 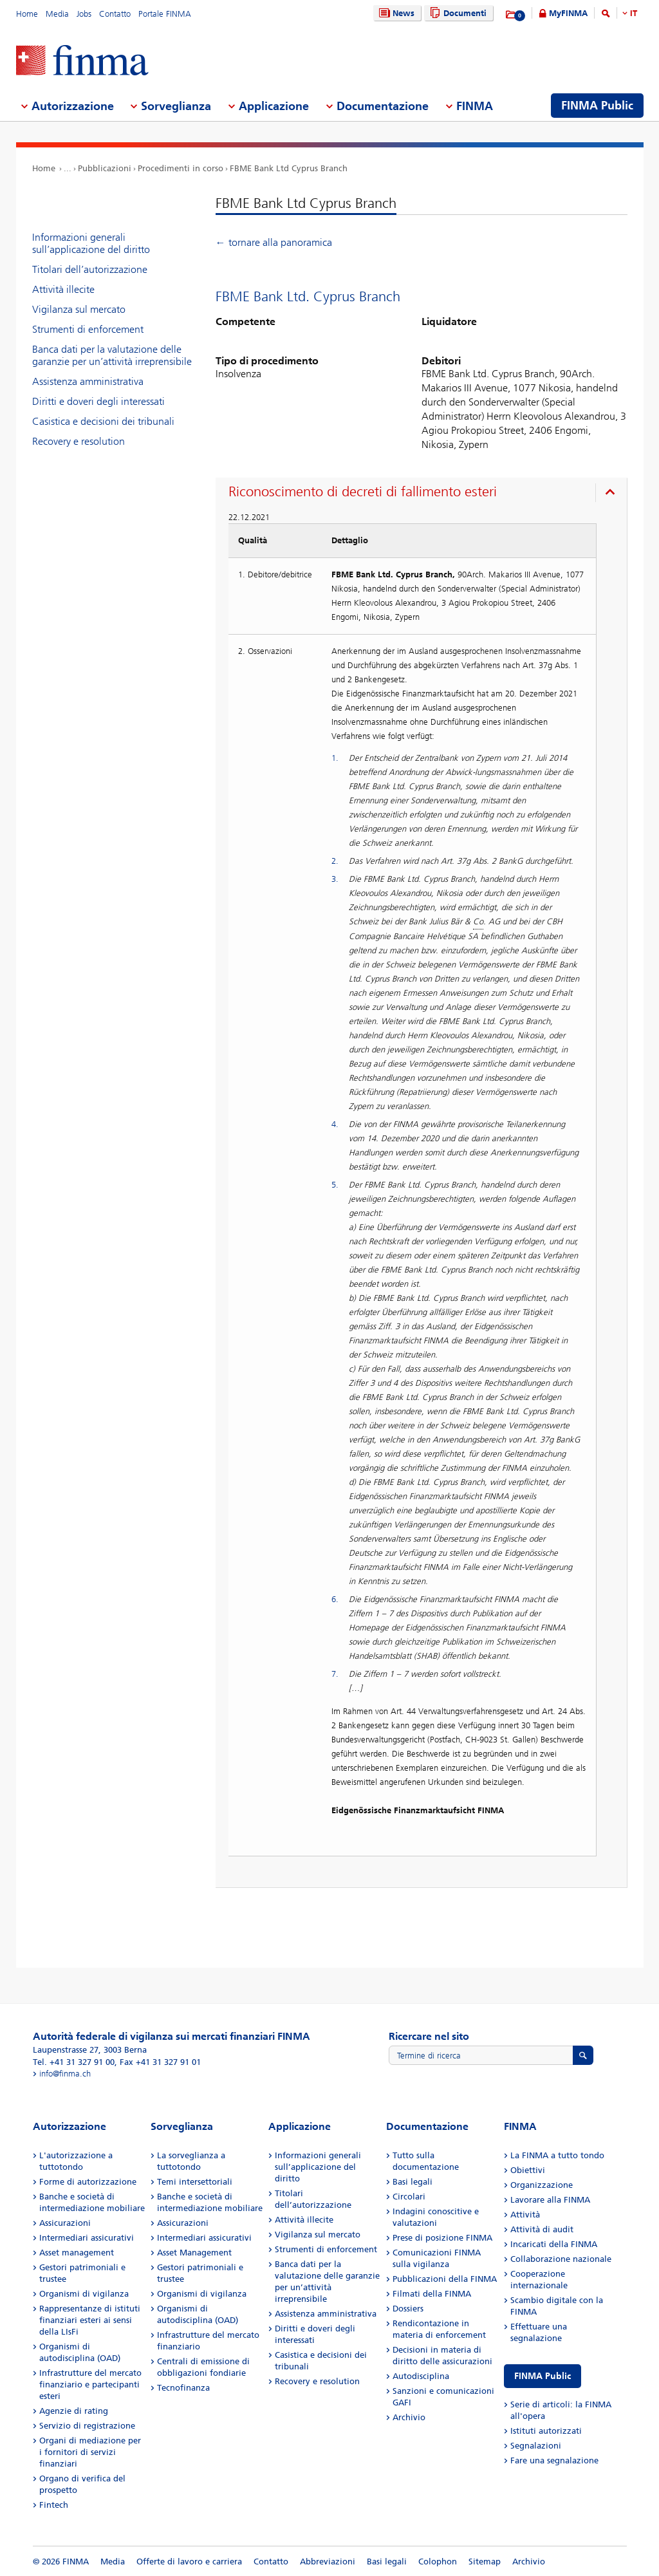 I want to click on FINMA Public, so click(x=542, y=2376).